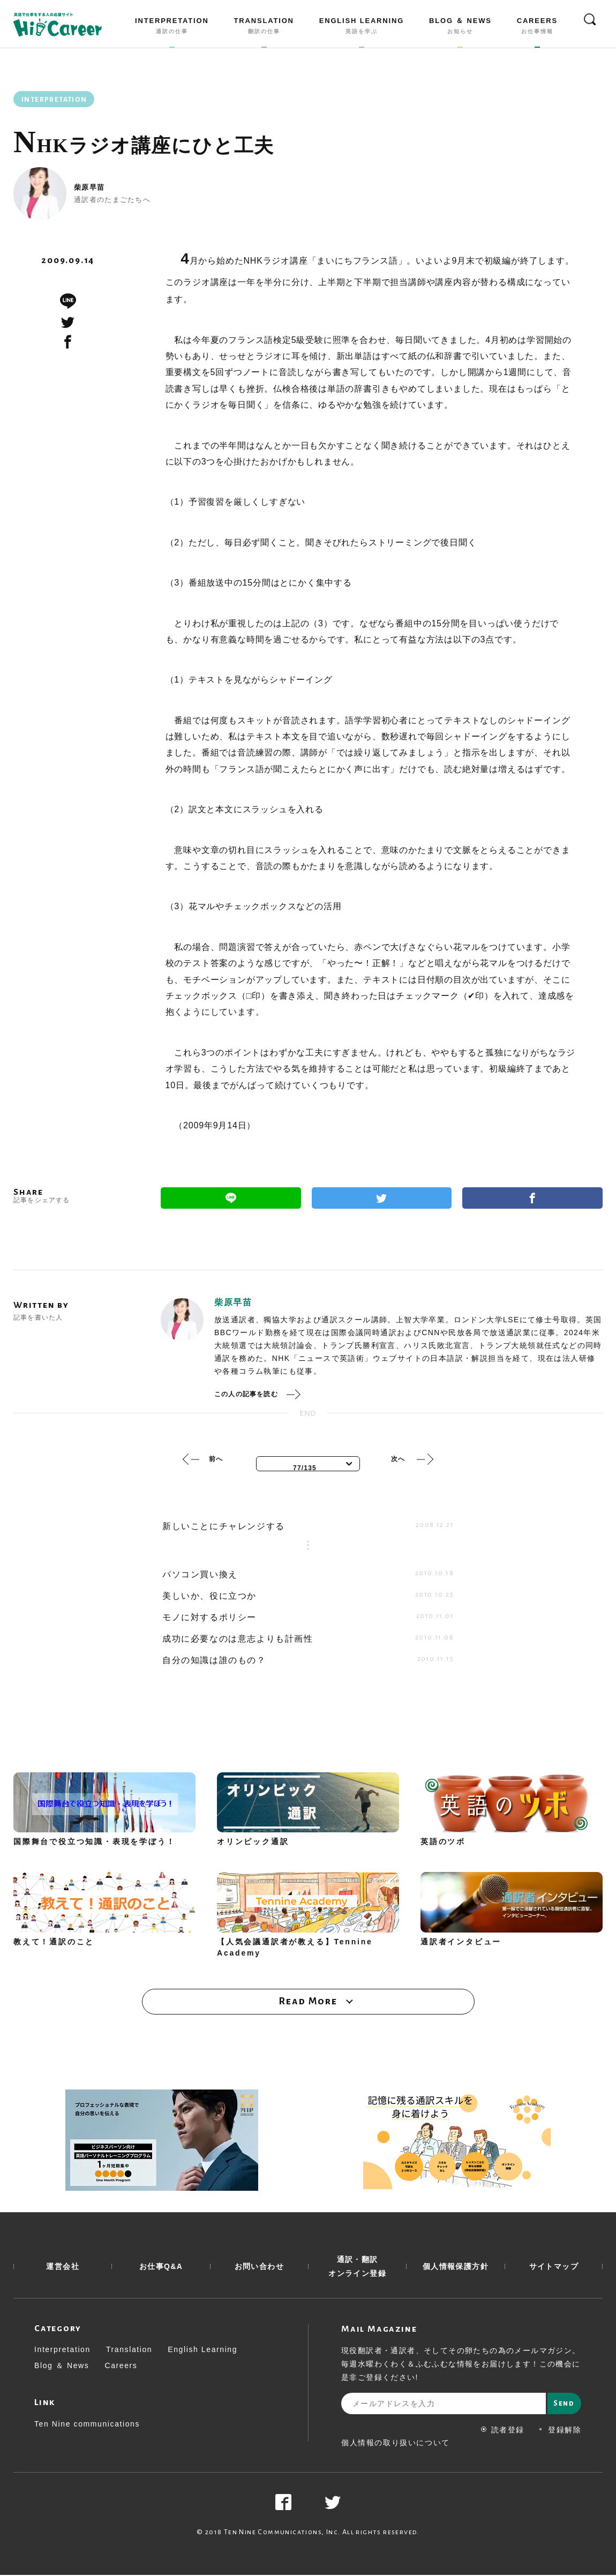 The height and width of the screenshot is (2576, 616). I want to click on [combobox], so click(308, 1463).